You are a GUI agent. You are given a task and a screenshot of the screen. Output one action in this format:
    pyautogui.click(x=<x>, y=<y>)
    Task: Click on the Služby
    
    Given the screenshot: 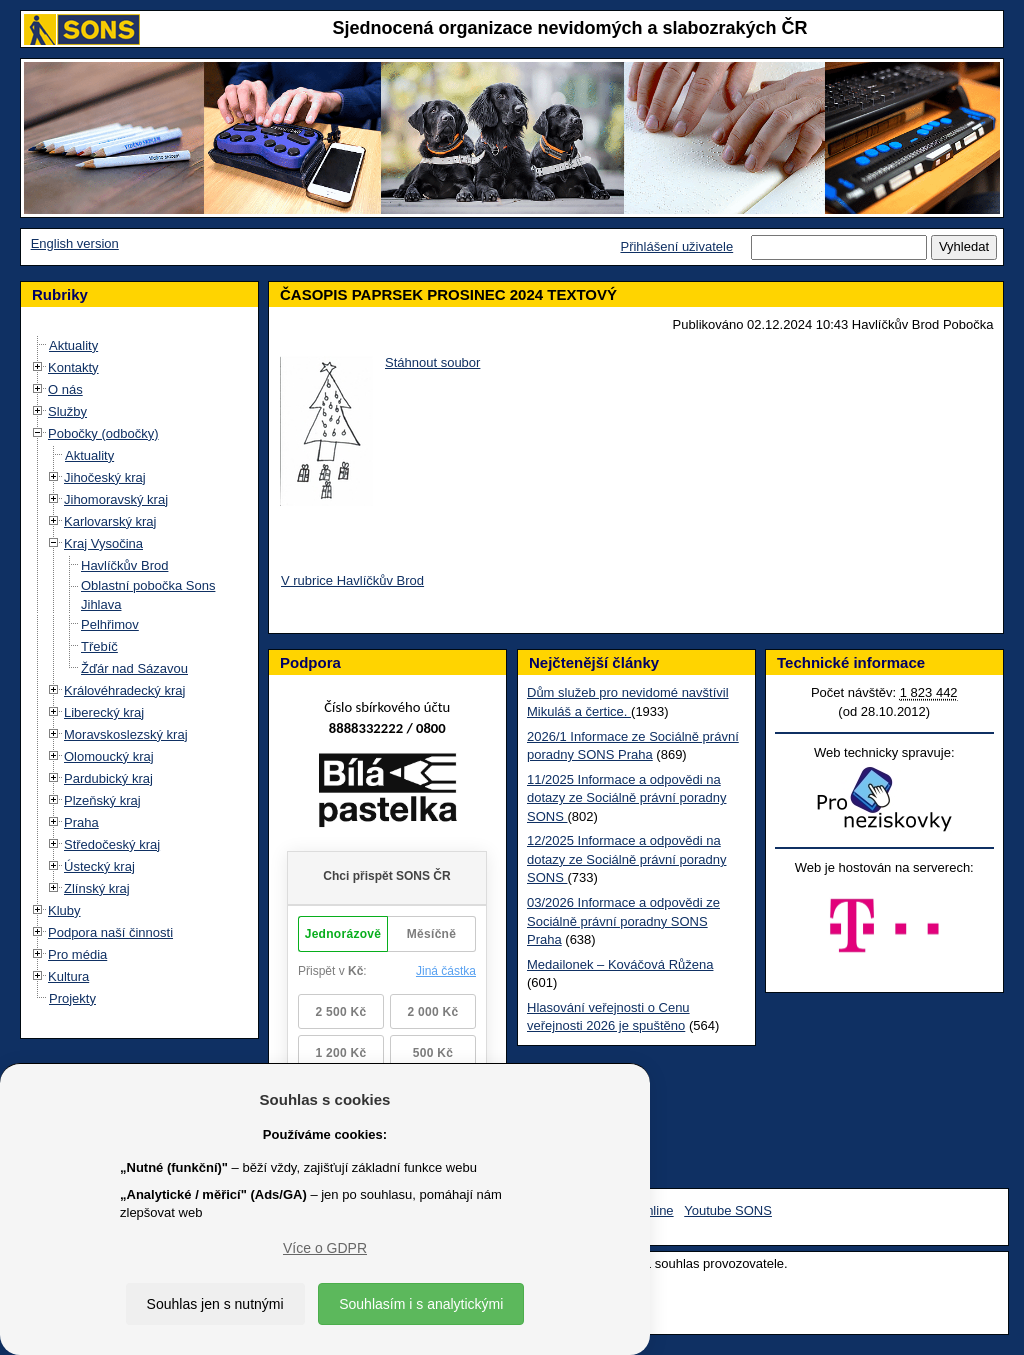 What is the action you would take?
    pyautogui.click(x=67, y=411)
    